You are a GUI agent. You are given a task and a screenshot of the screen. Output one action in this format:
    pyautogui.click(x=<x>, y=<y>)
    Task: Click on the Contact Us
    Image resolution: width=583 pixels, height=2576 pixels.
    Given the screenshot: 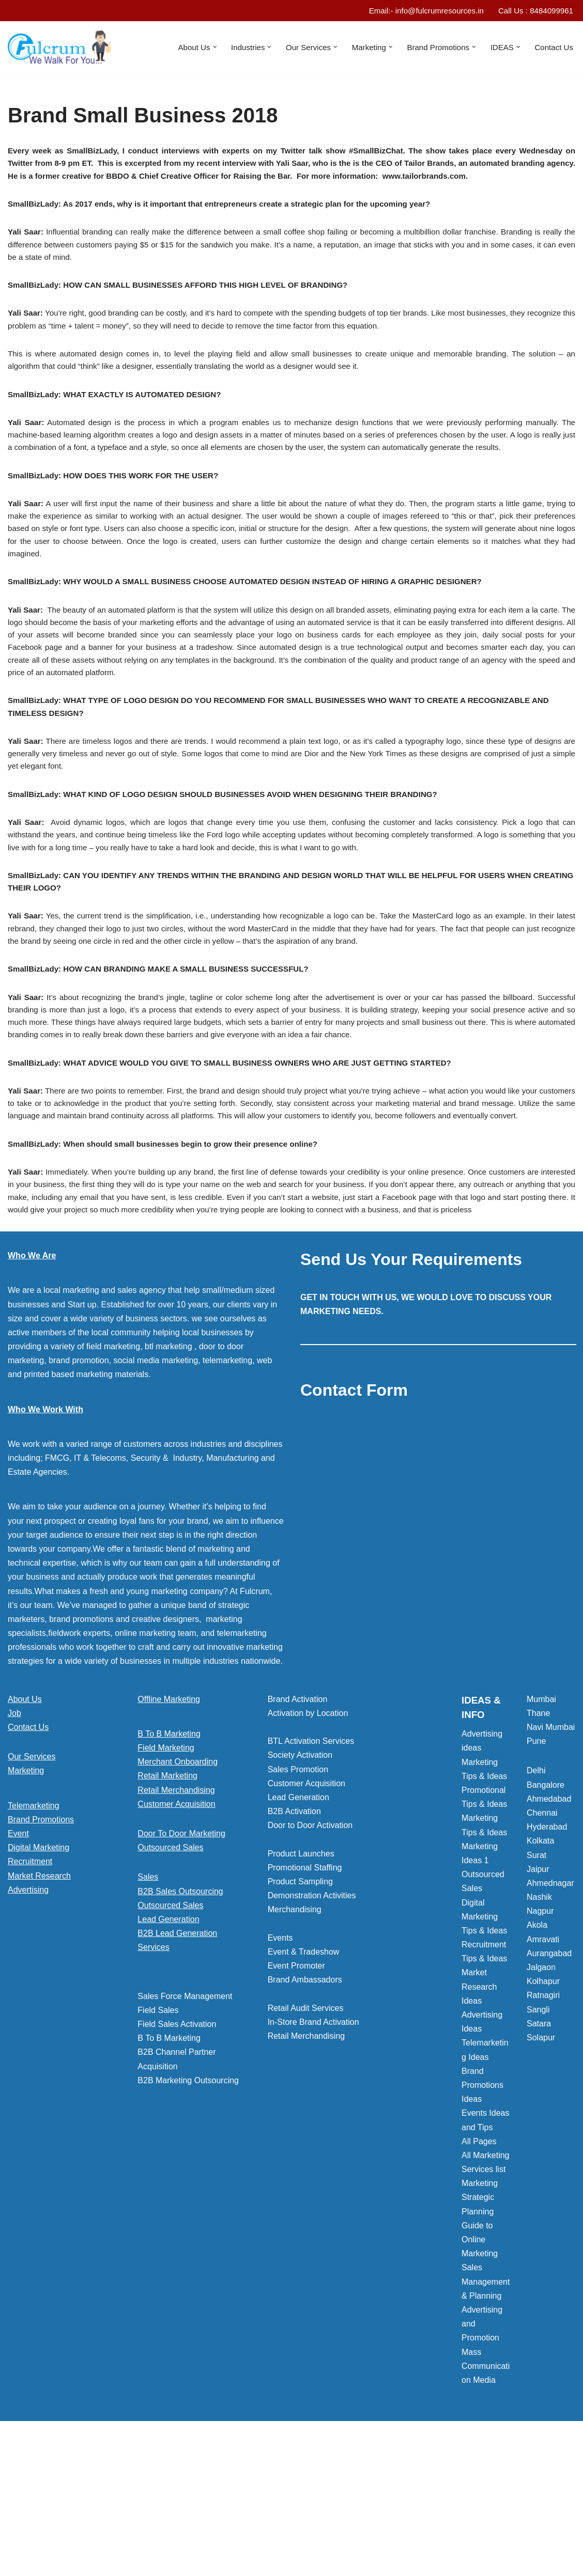 What is the action you would take?
    pyautogui.click(x=552, y=47)
    